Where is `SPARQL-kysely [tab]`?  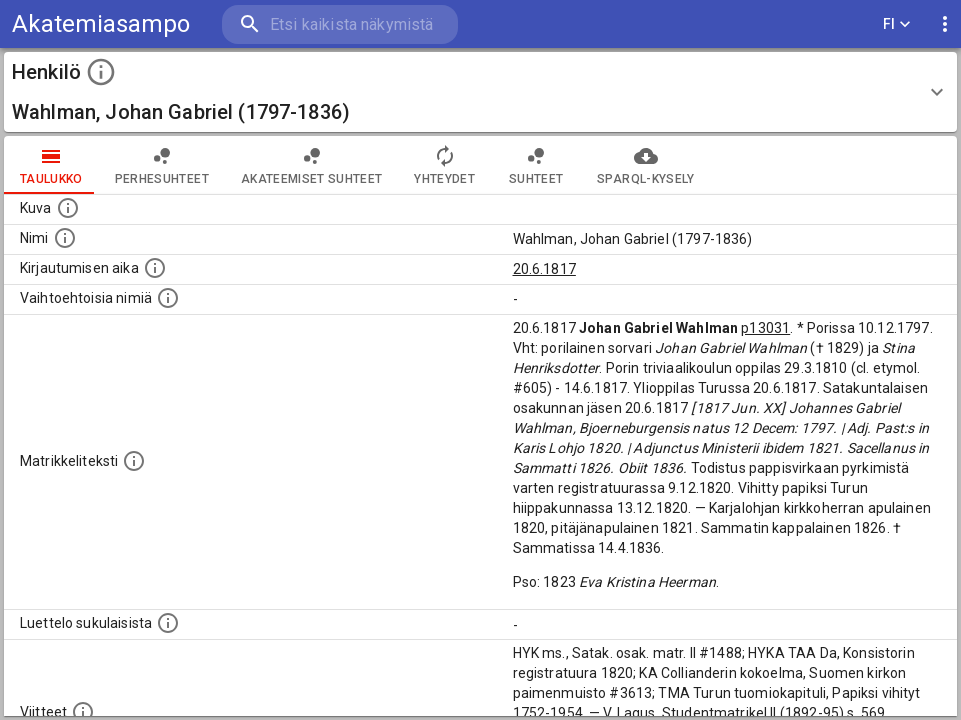 SPARQL-kysely [tab] is located at coordinates (645, 165).